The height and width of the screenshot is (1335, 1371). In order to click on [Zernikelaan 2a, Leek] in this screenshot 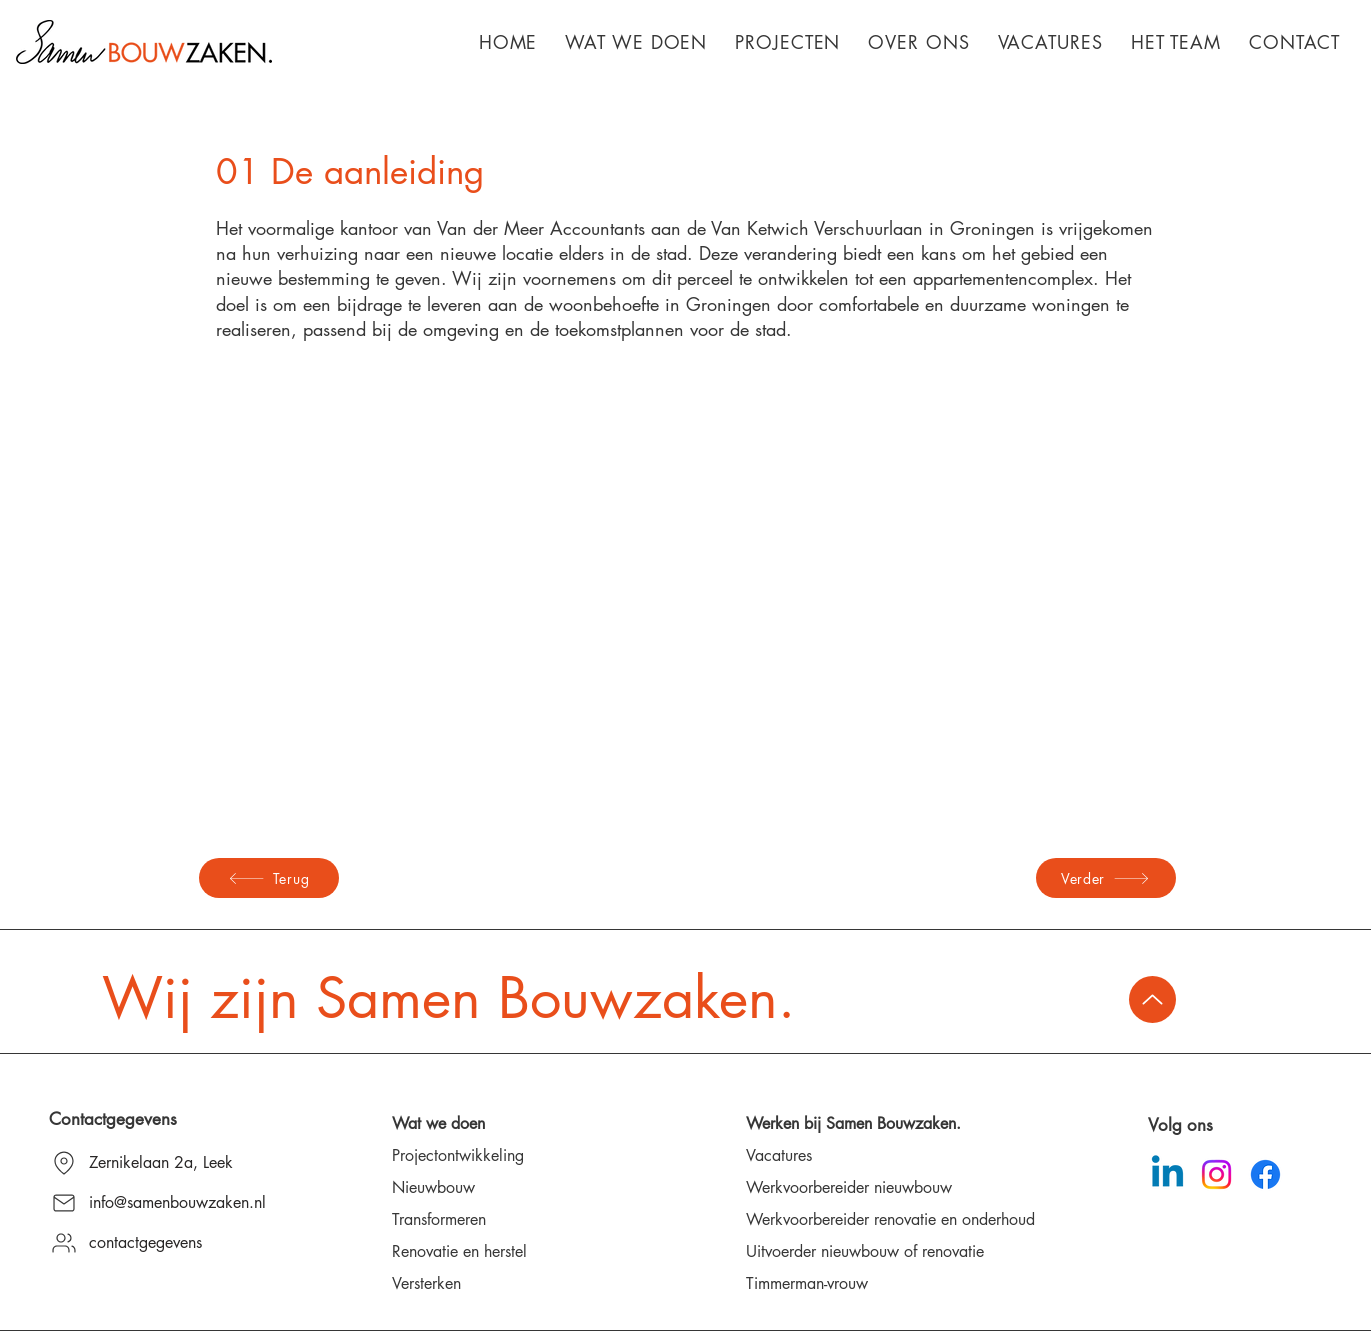, I will do `click(171, 1163)`.